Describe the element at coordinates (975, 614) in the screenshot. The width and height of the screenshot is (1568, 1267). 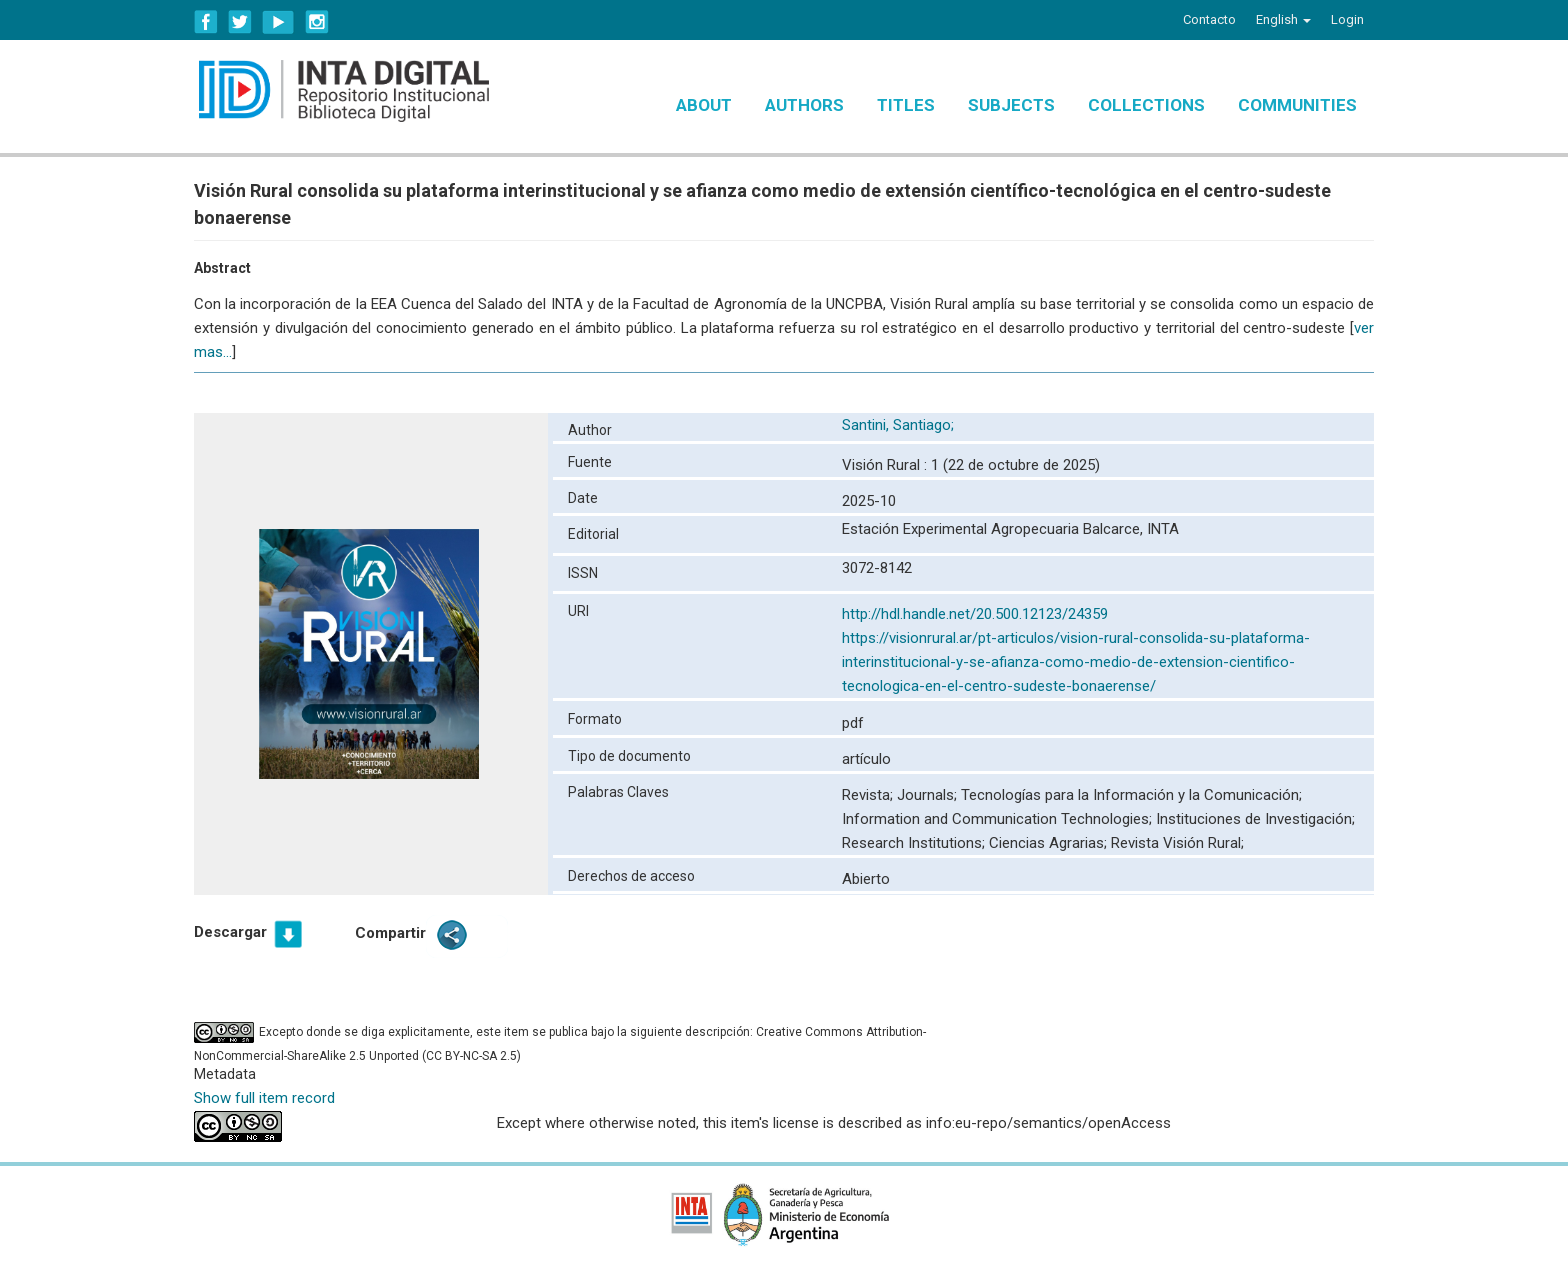
I see `http://hdl.handle.net/20.500.12123/24359` at that location.